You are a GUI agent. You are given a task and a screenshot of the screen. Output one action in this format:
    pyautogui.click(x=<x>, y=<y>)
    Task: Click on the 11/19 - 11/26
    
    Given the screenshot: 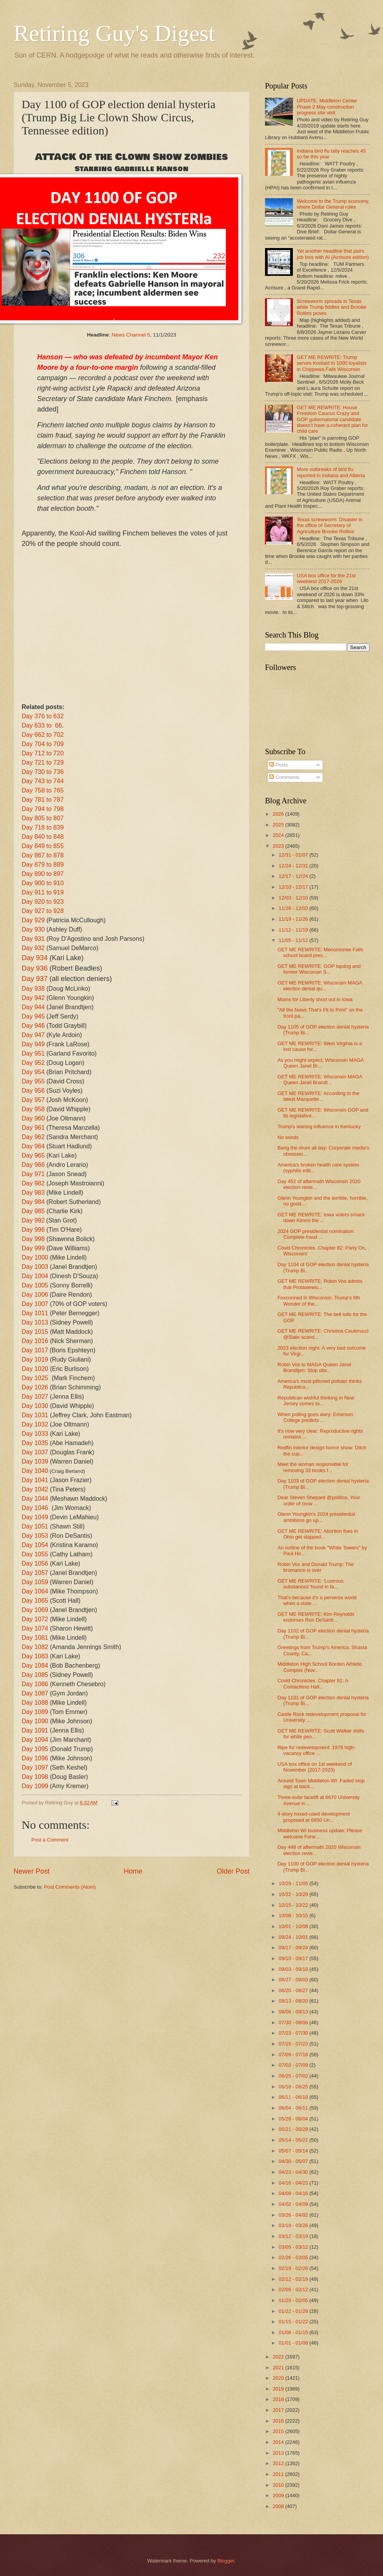 What is the action you would take?
    pyautogui.click(x=294, y=919)
    